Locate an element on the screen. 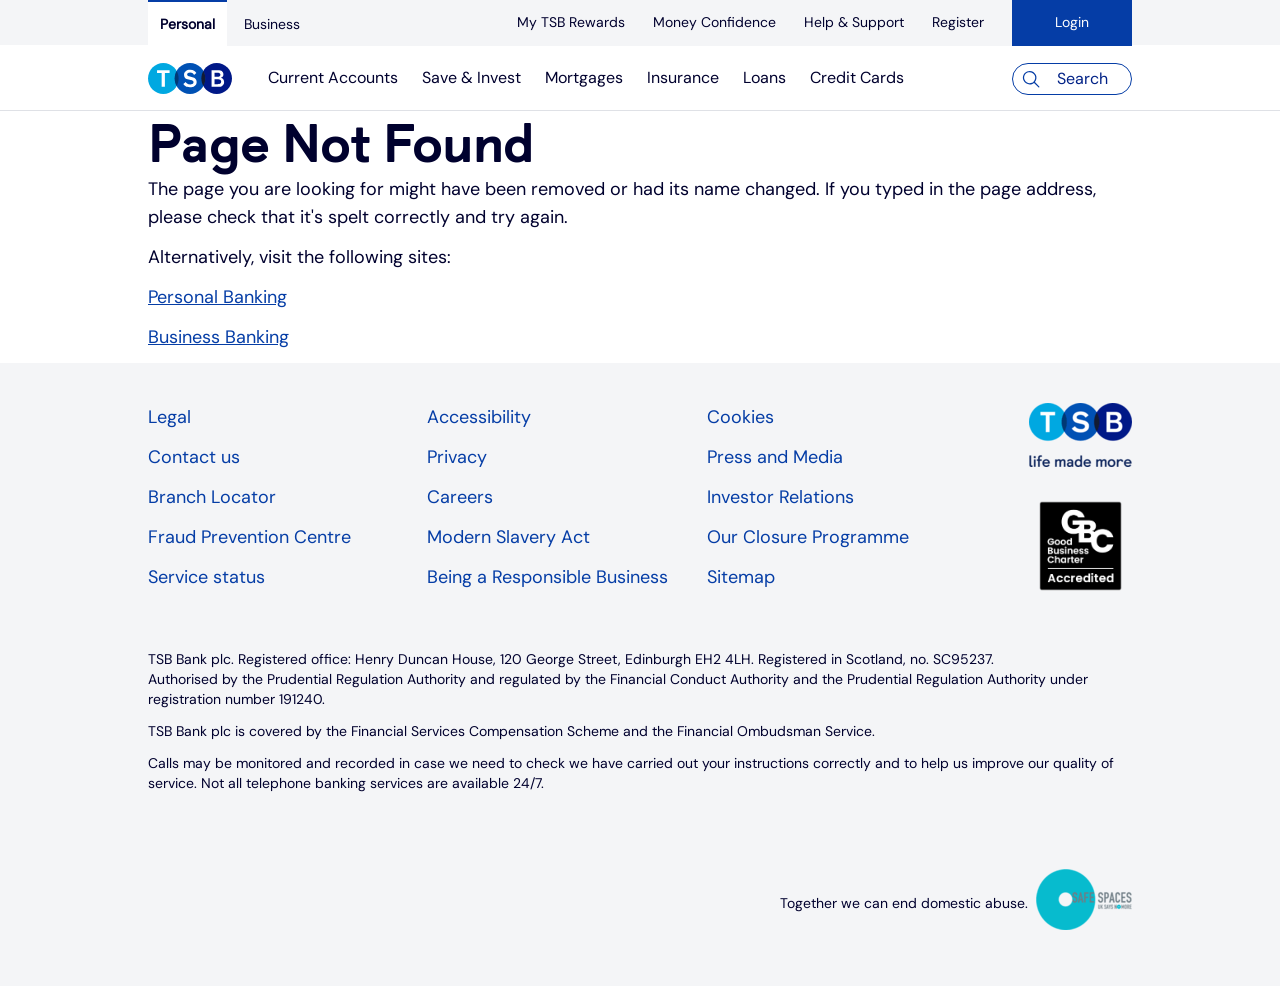  Press and Media is located at coordinates (775, 457).